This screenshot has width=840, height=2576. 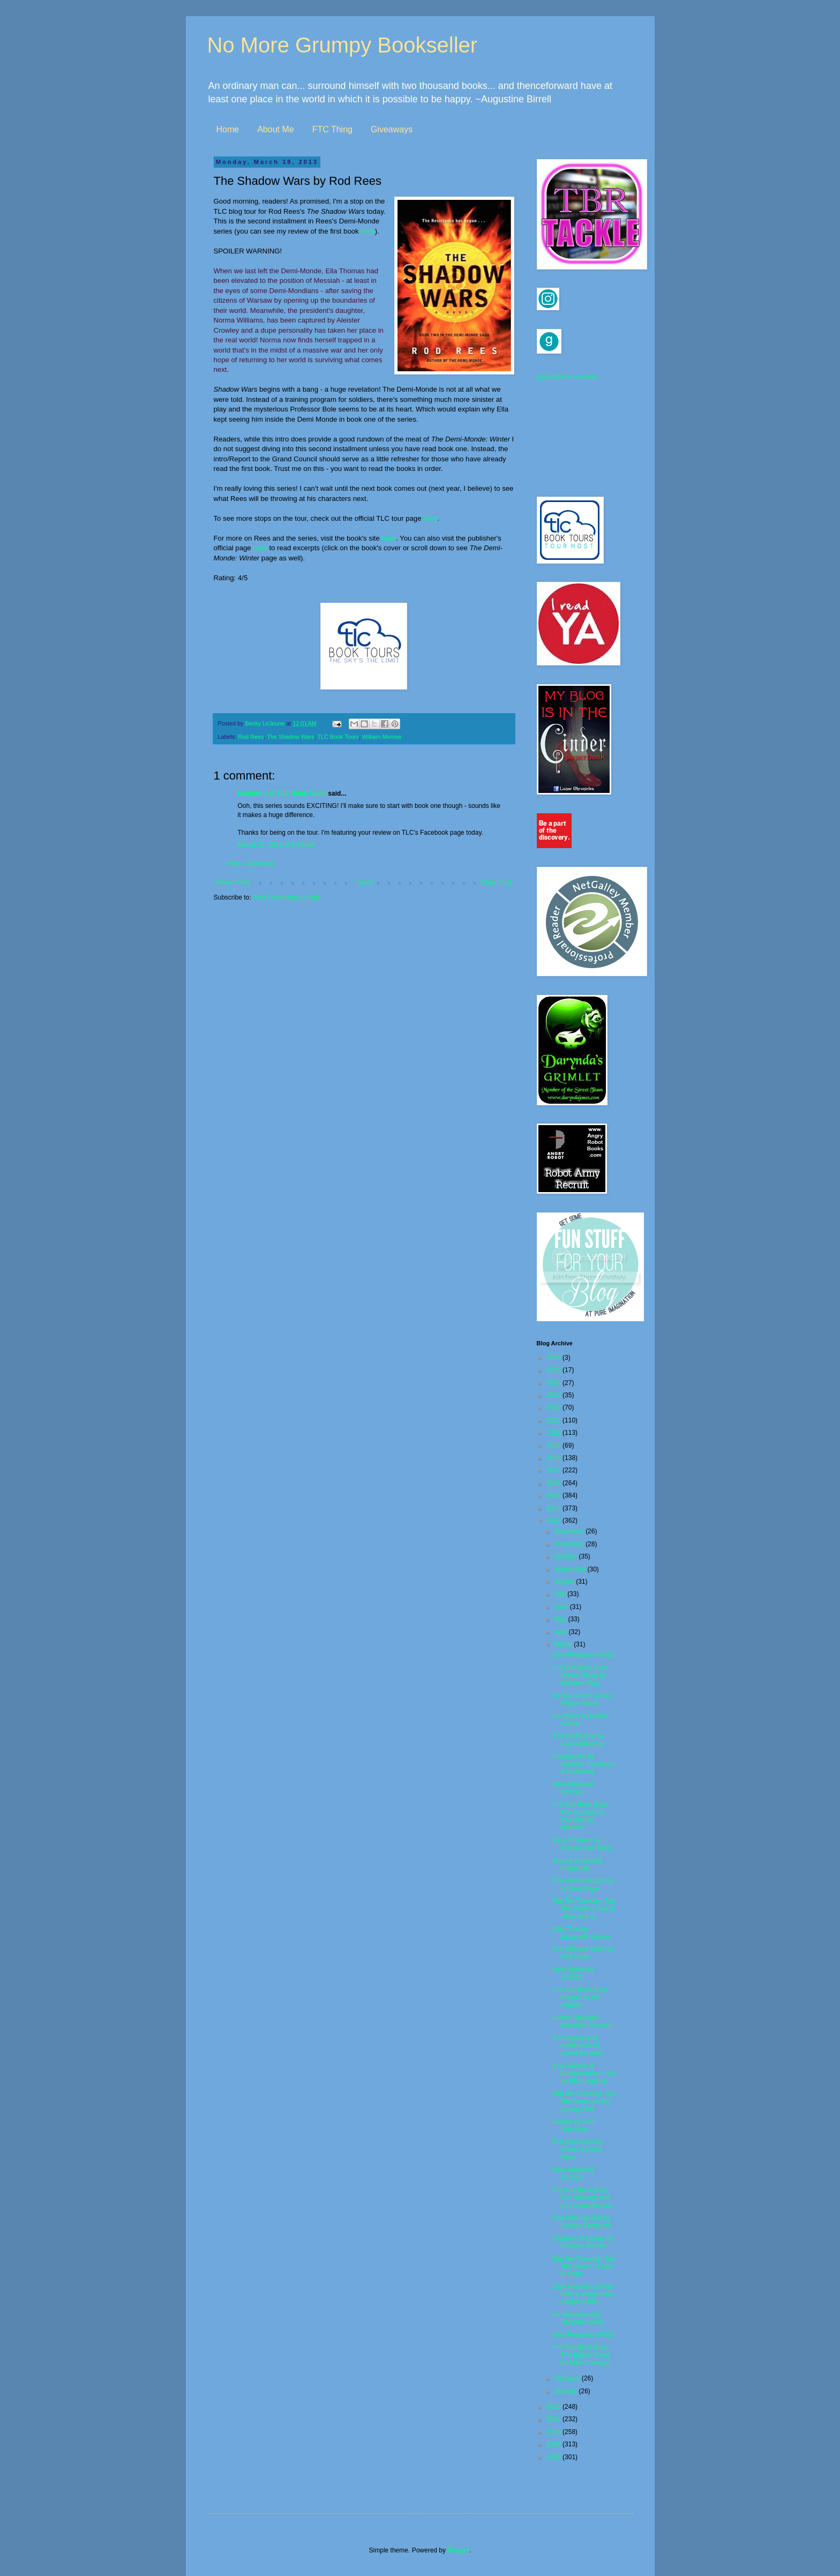 I want to click on No More Grumpy Bookseller, so click(x=342, y=45).